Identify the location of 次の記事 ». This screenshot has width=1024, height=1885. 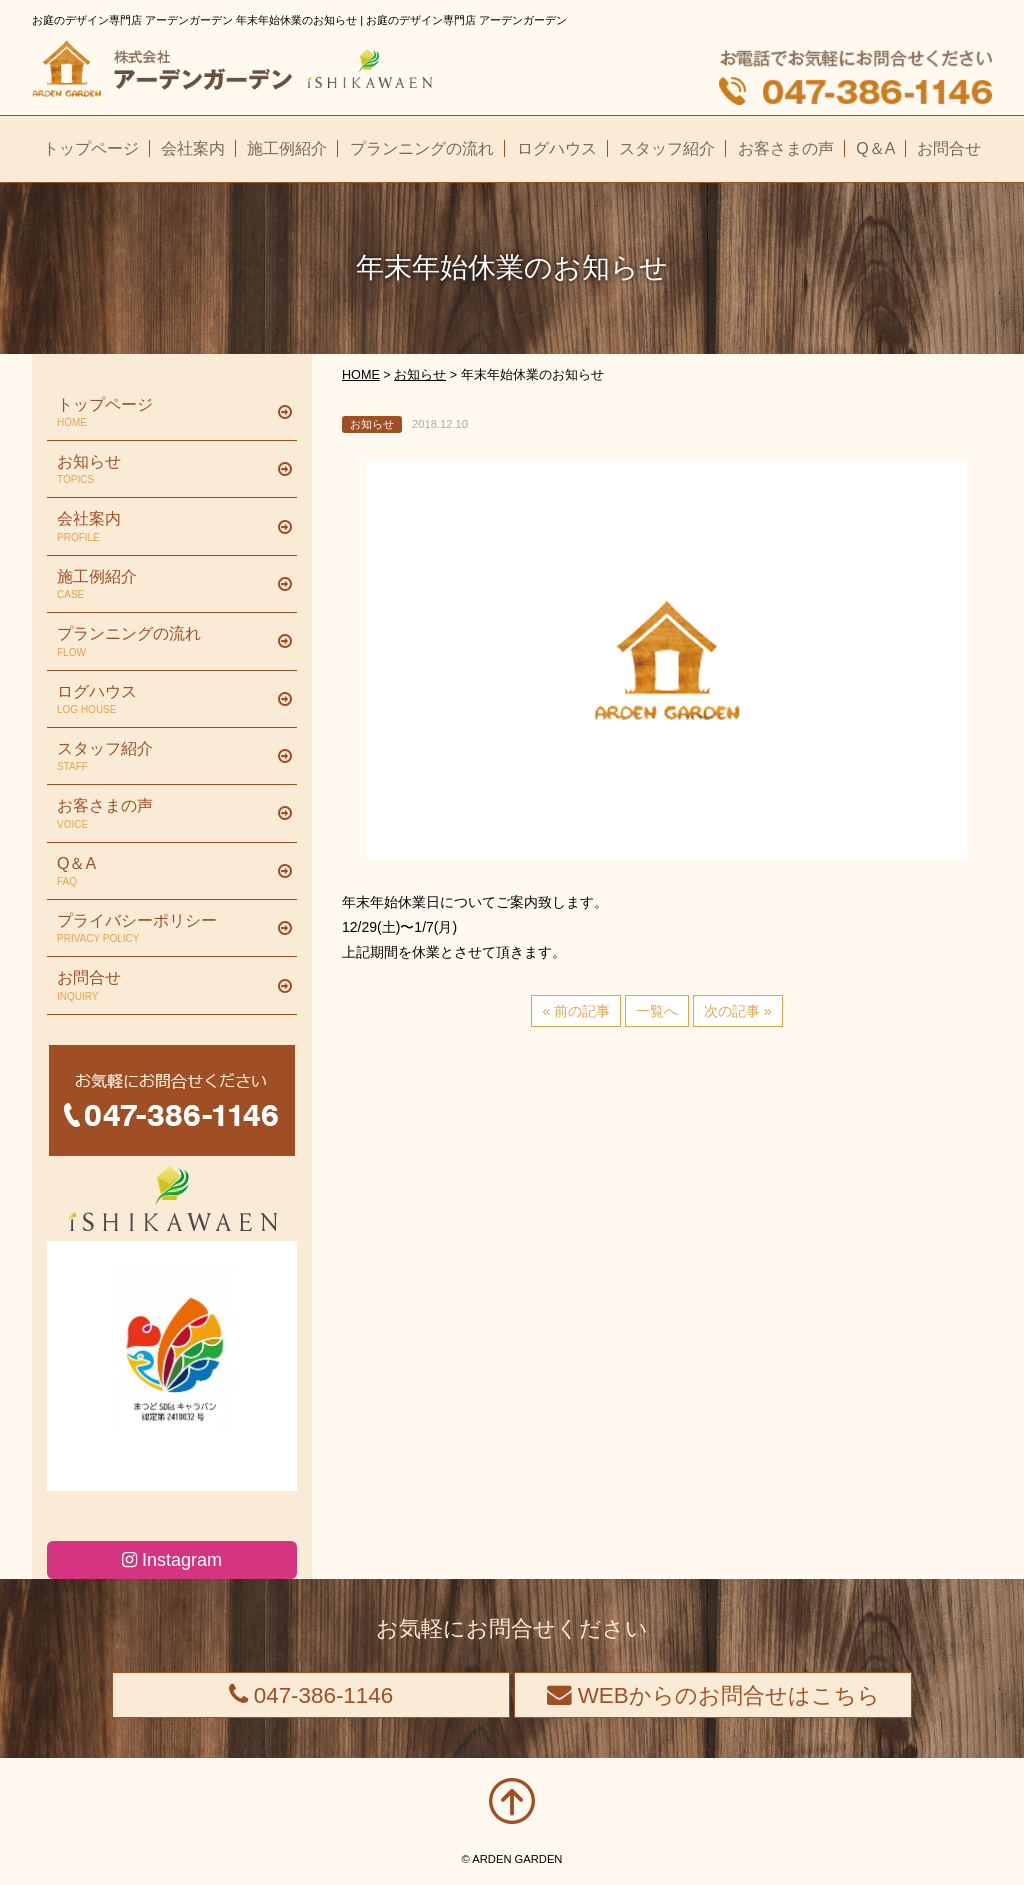
(738, 1011).